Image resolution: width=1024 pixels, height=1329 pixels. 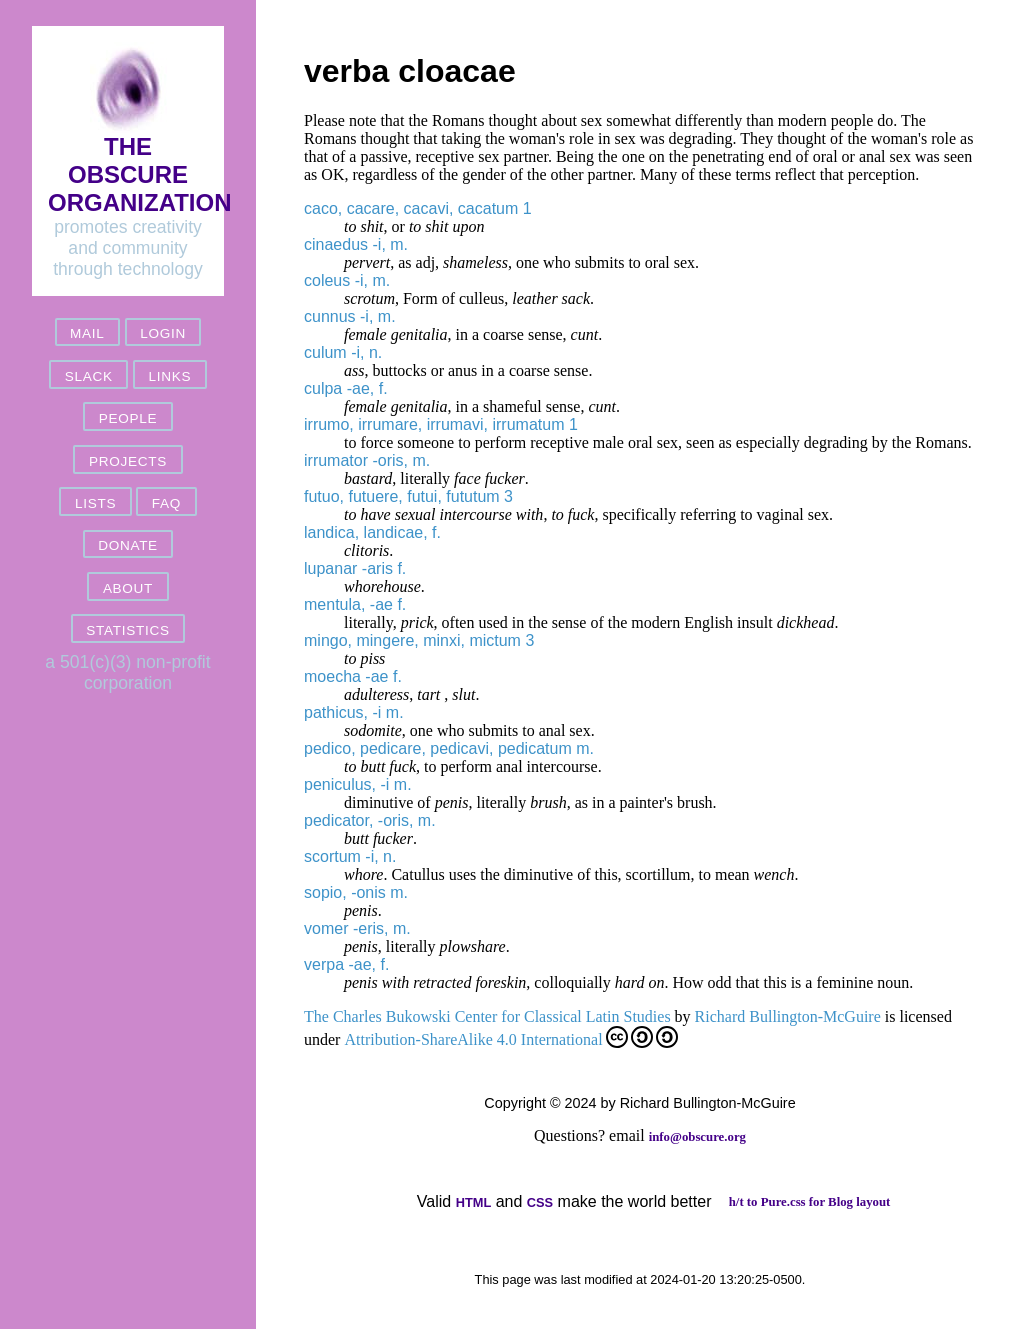 I want to click on people, so click(x=128, y=418).